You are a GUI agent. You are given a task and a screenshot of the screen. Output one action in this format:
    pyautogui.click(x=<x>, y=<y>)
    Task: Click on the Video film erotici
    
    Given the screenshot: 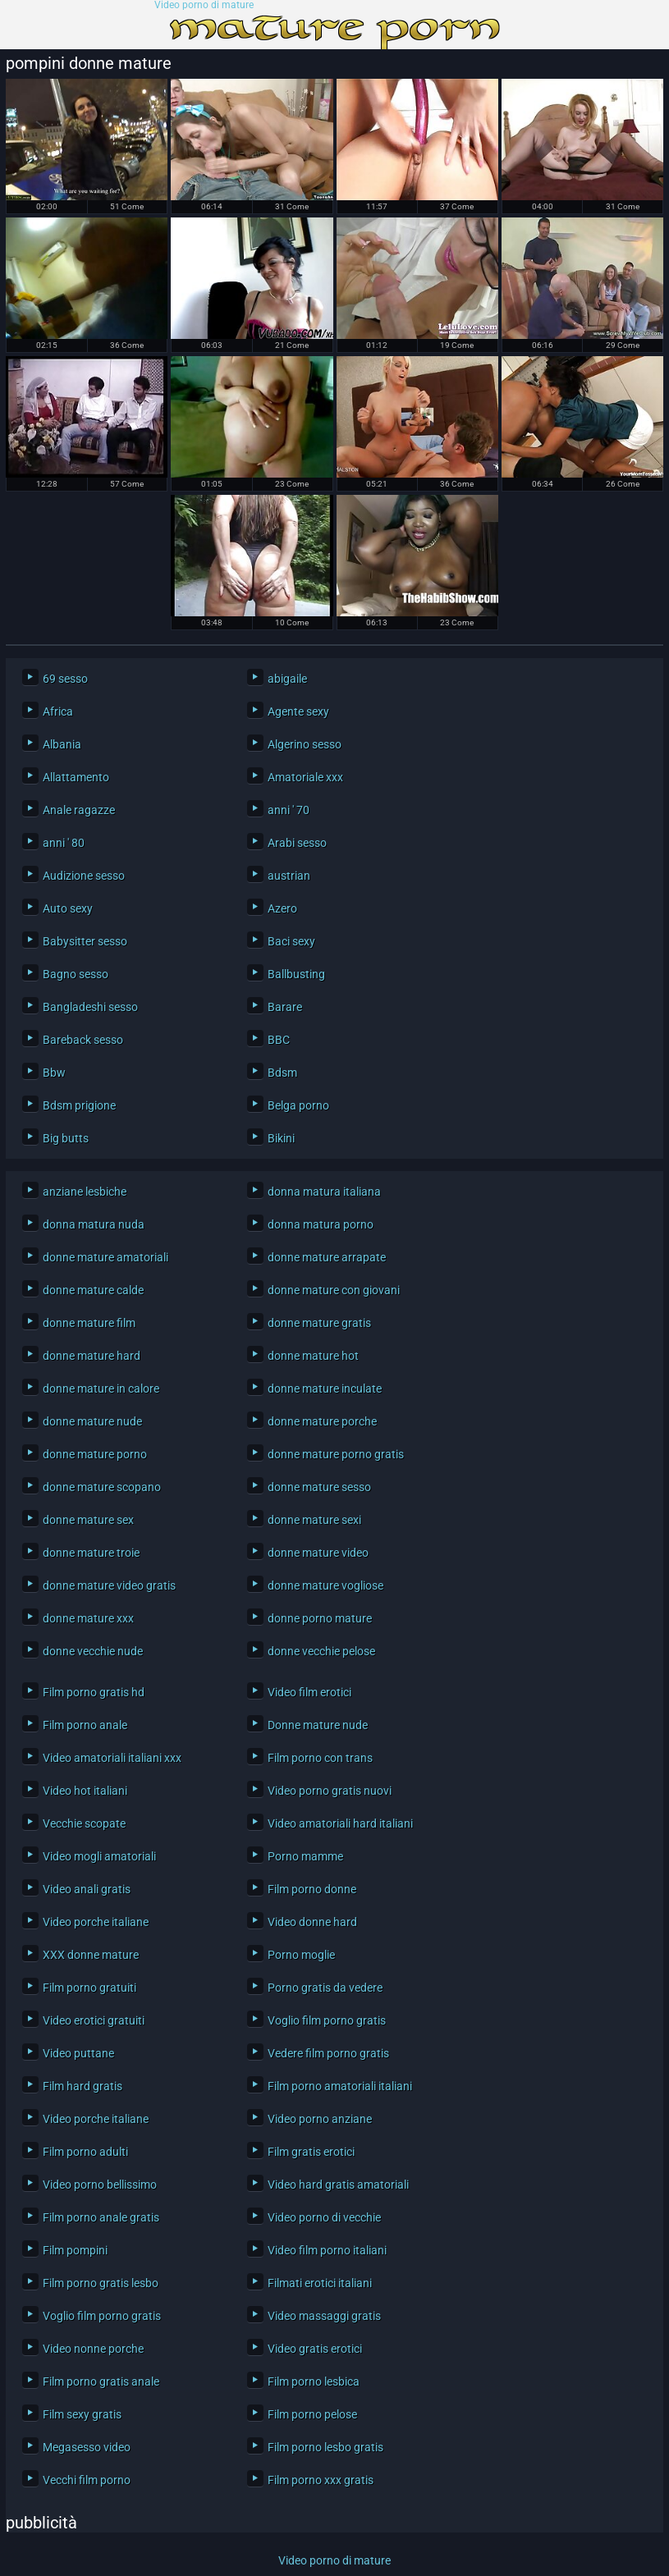 What is the action you would take?
    pyautogui.click(x=309, y=1692)
    